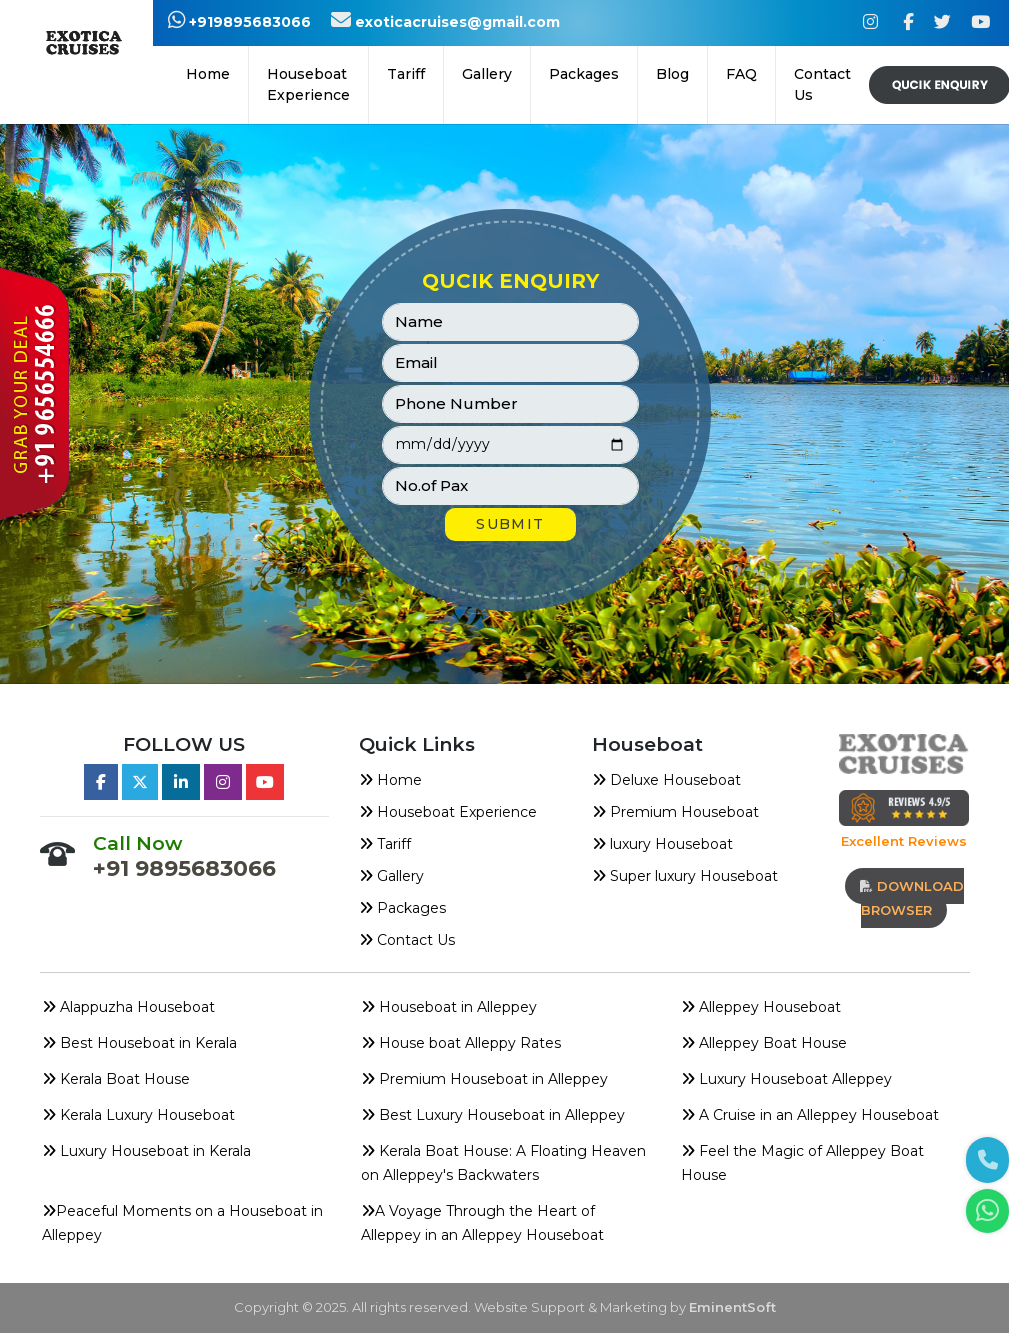  I want to click on Contact Us, so click(822, 84).